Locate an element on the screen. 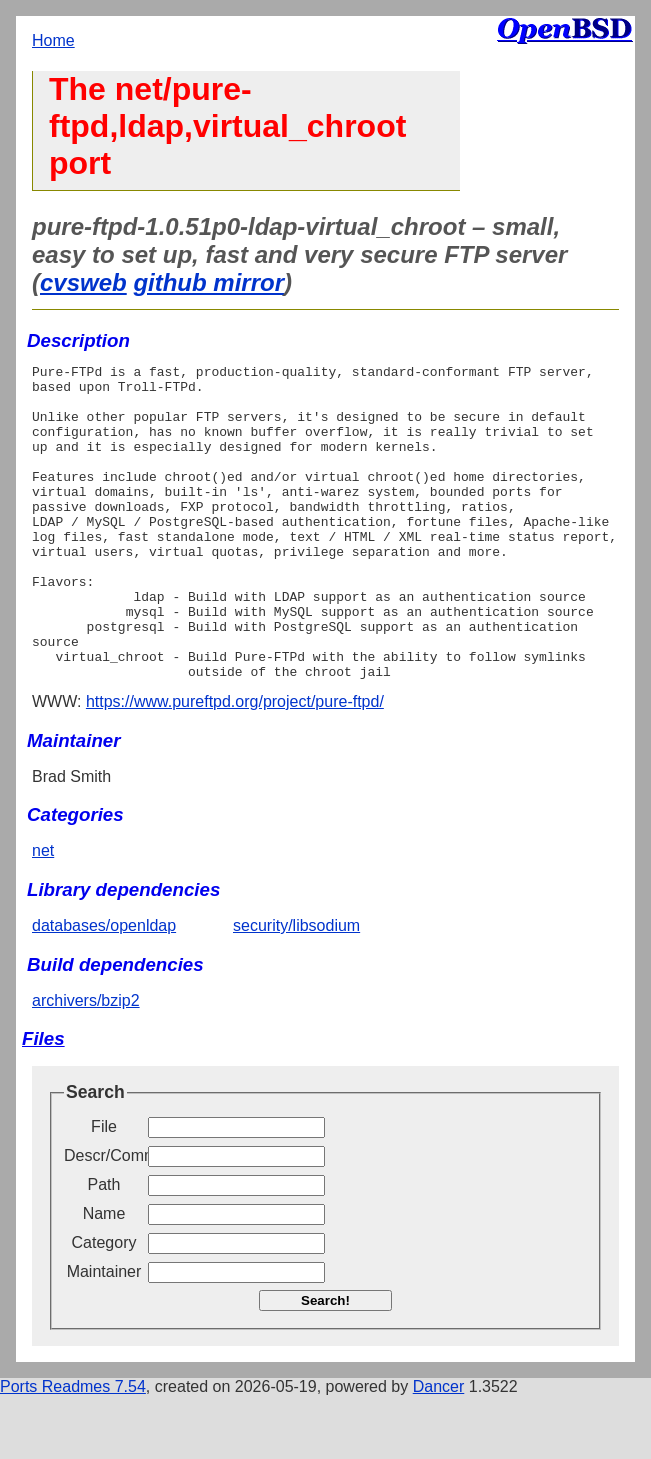 The image size is (651, 1459). Name is located at coordinates (104, 1276).